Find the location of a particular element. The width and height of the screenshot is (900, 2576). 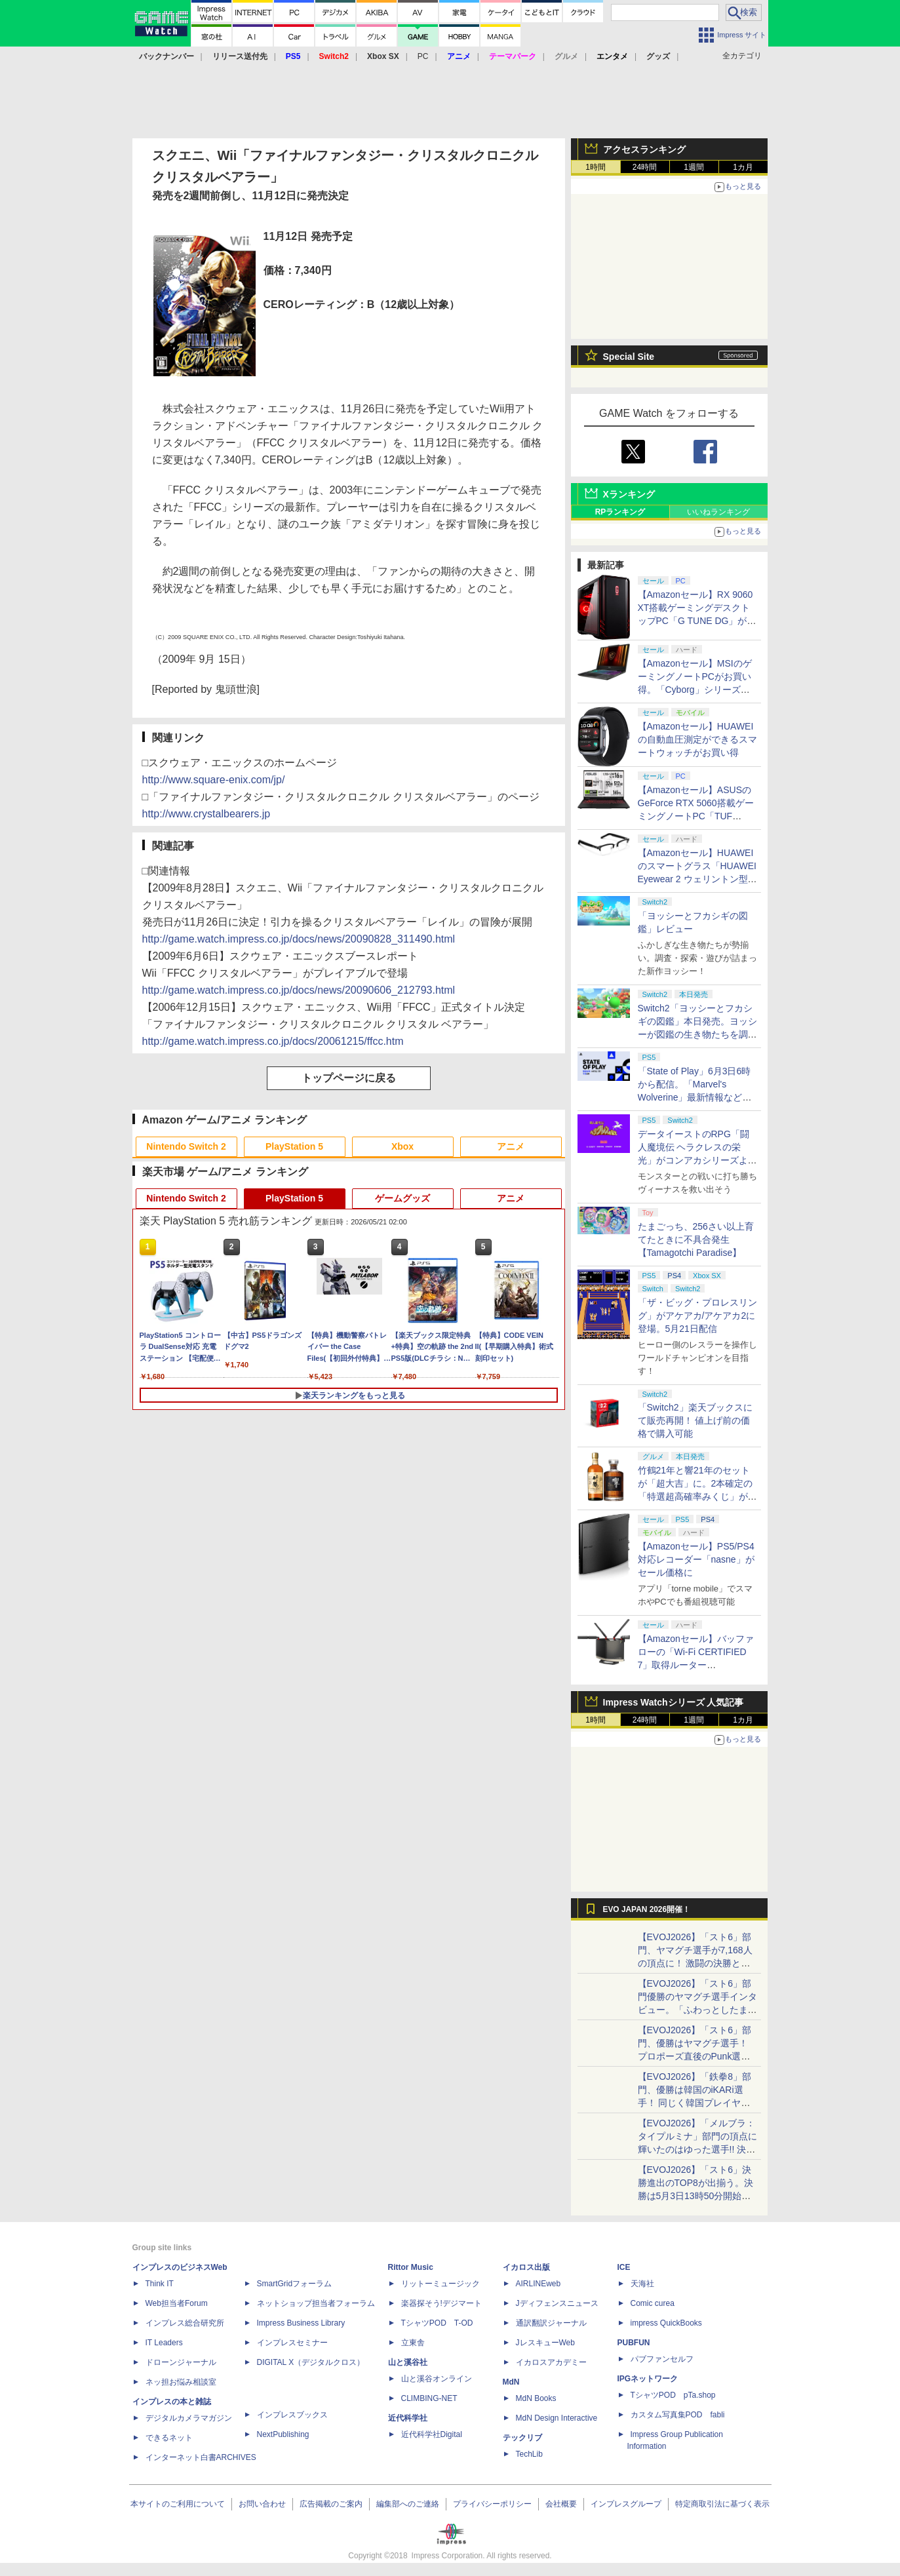

Comic curea is located at coordinates (653, 2303).